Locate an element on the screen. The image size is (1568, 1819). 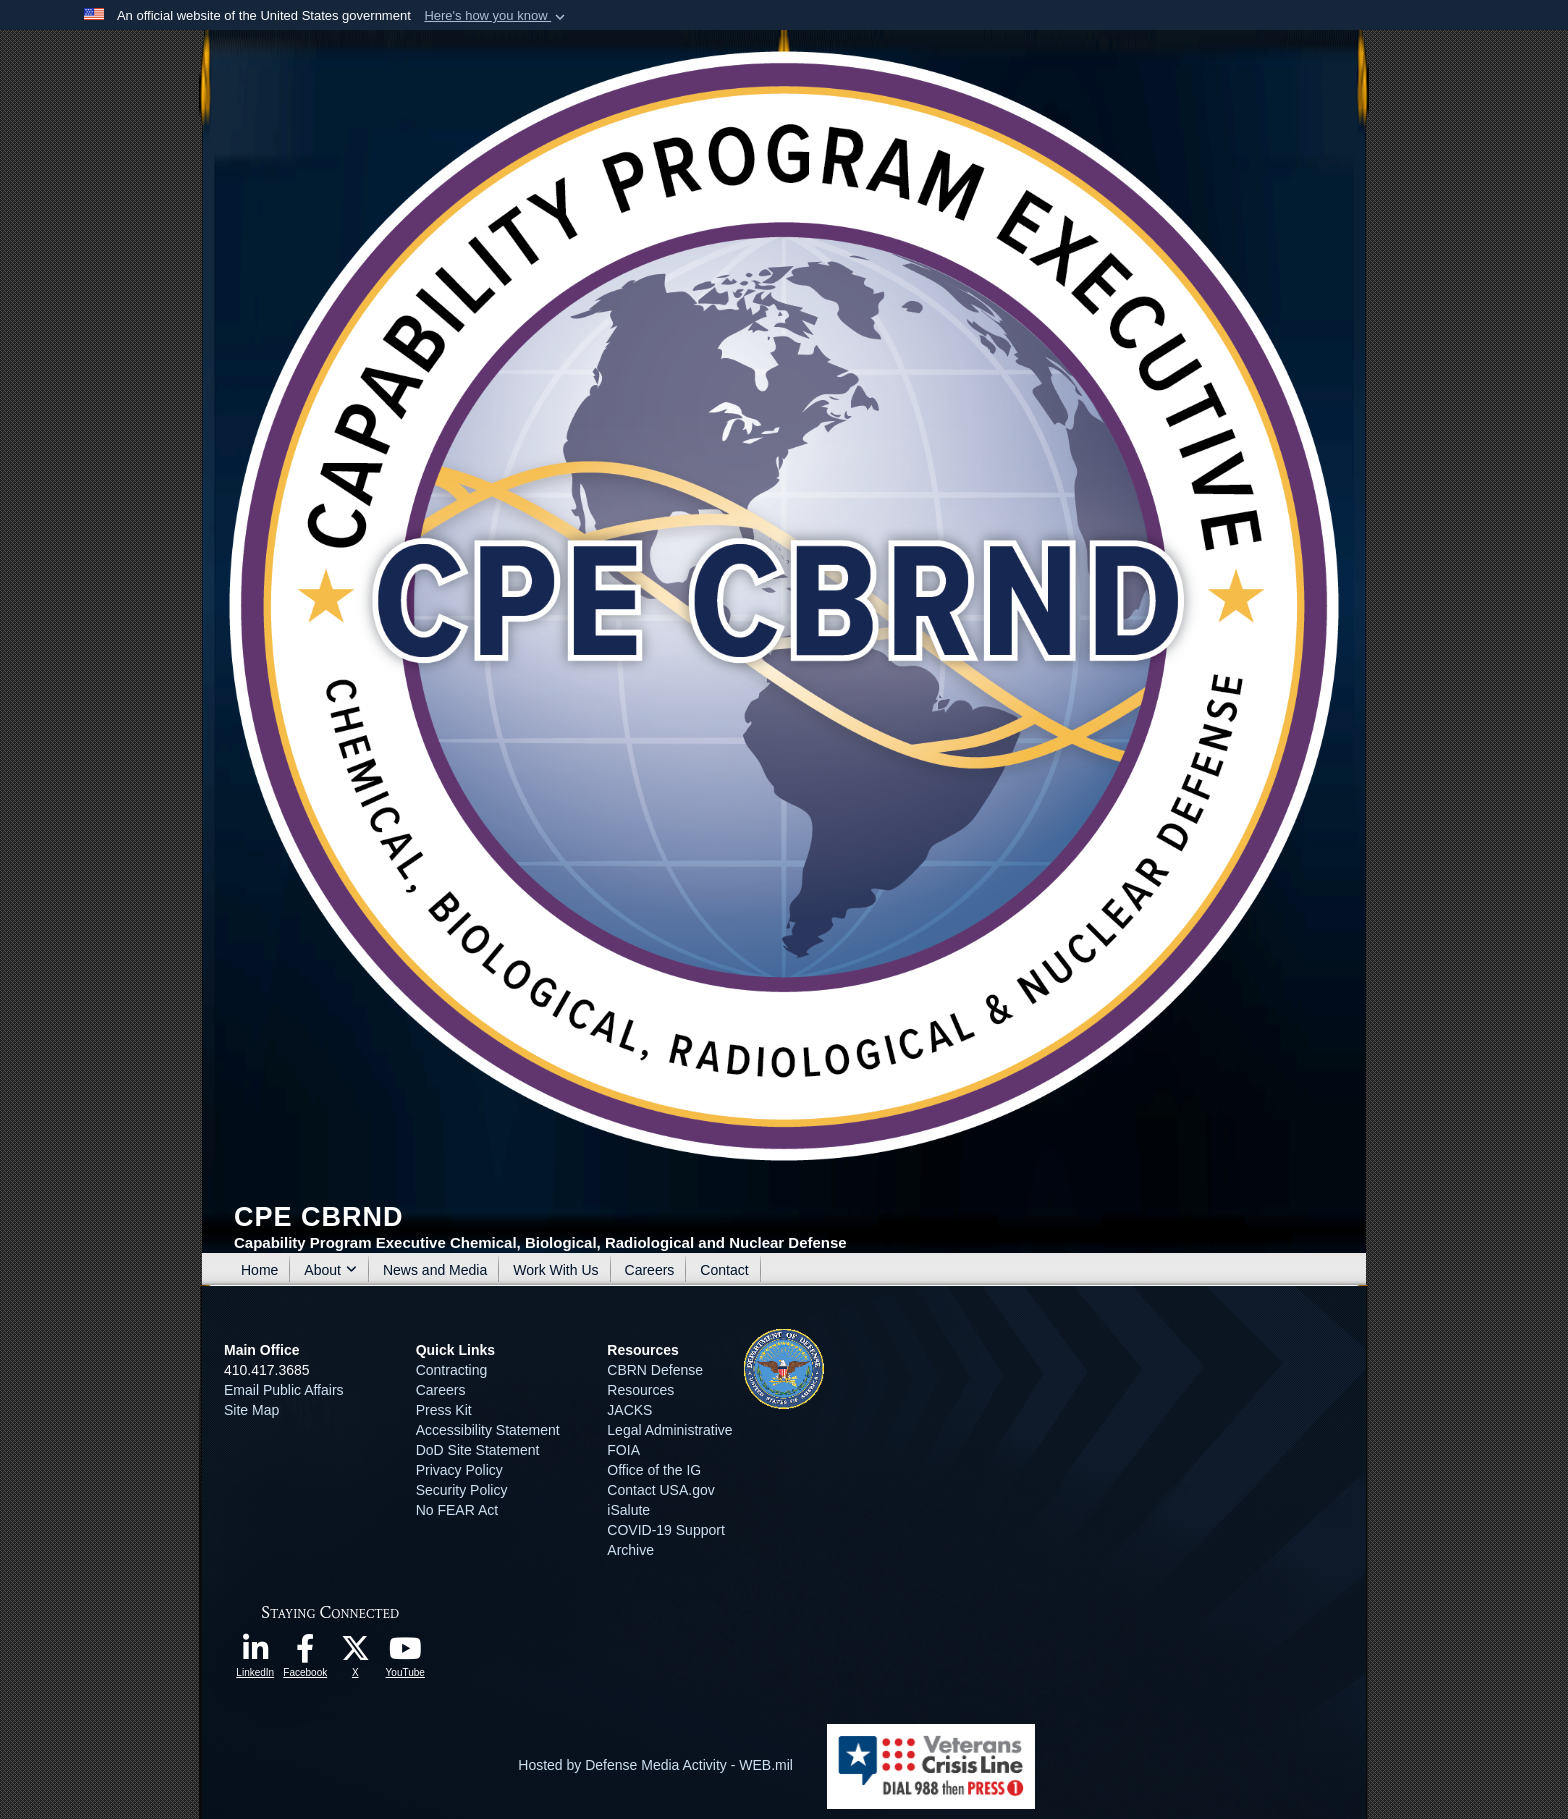
Privacy Policy is located at coordinates (459, 1470).